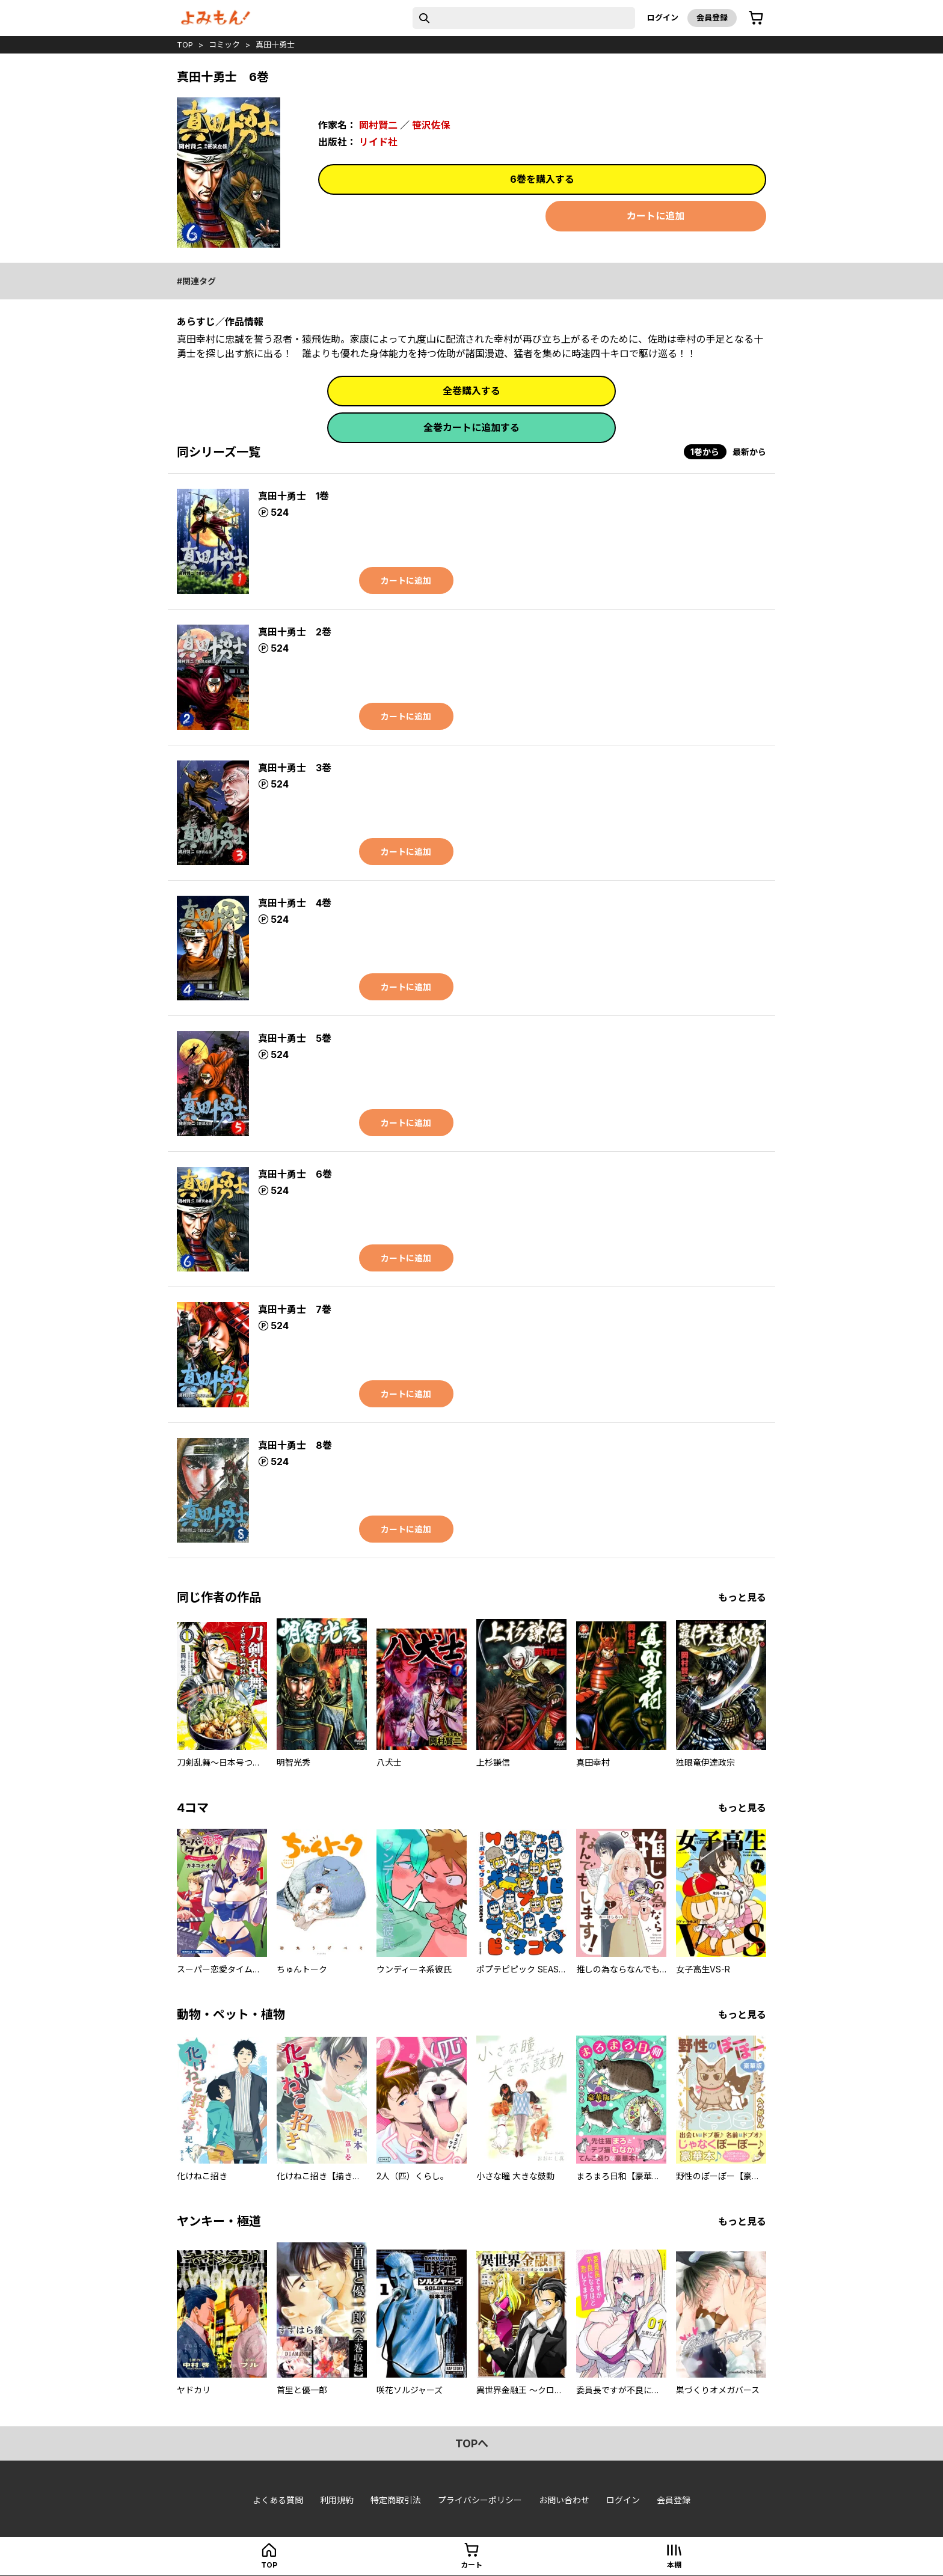 This screenshot has height=2576, width=943. Describe the element at coordinates (275, 44) in the screenshot. I see `真田十勇士` at that location.